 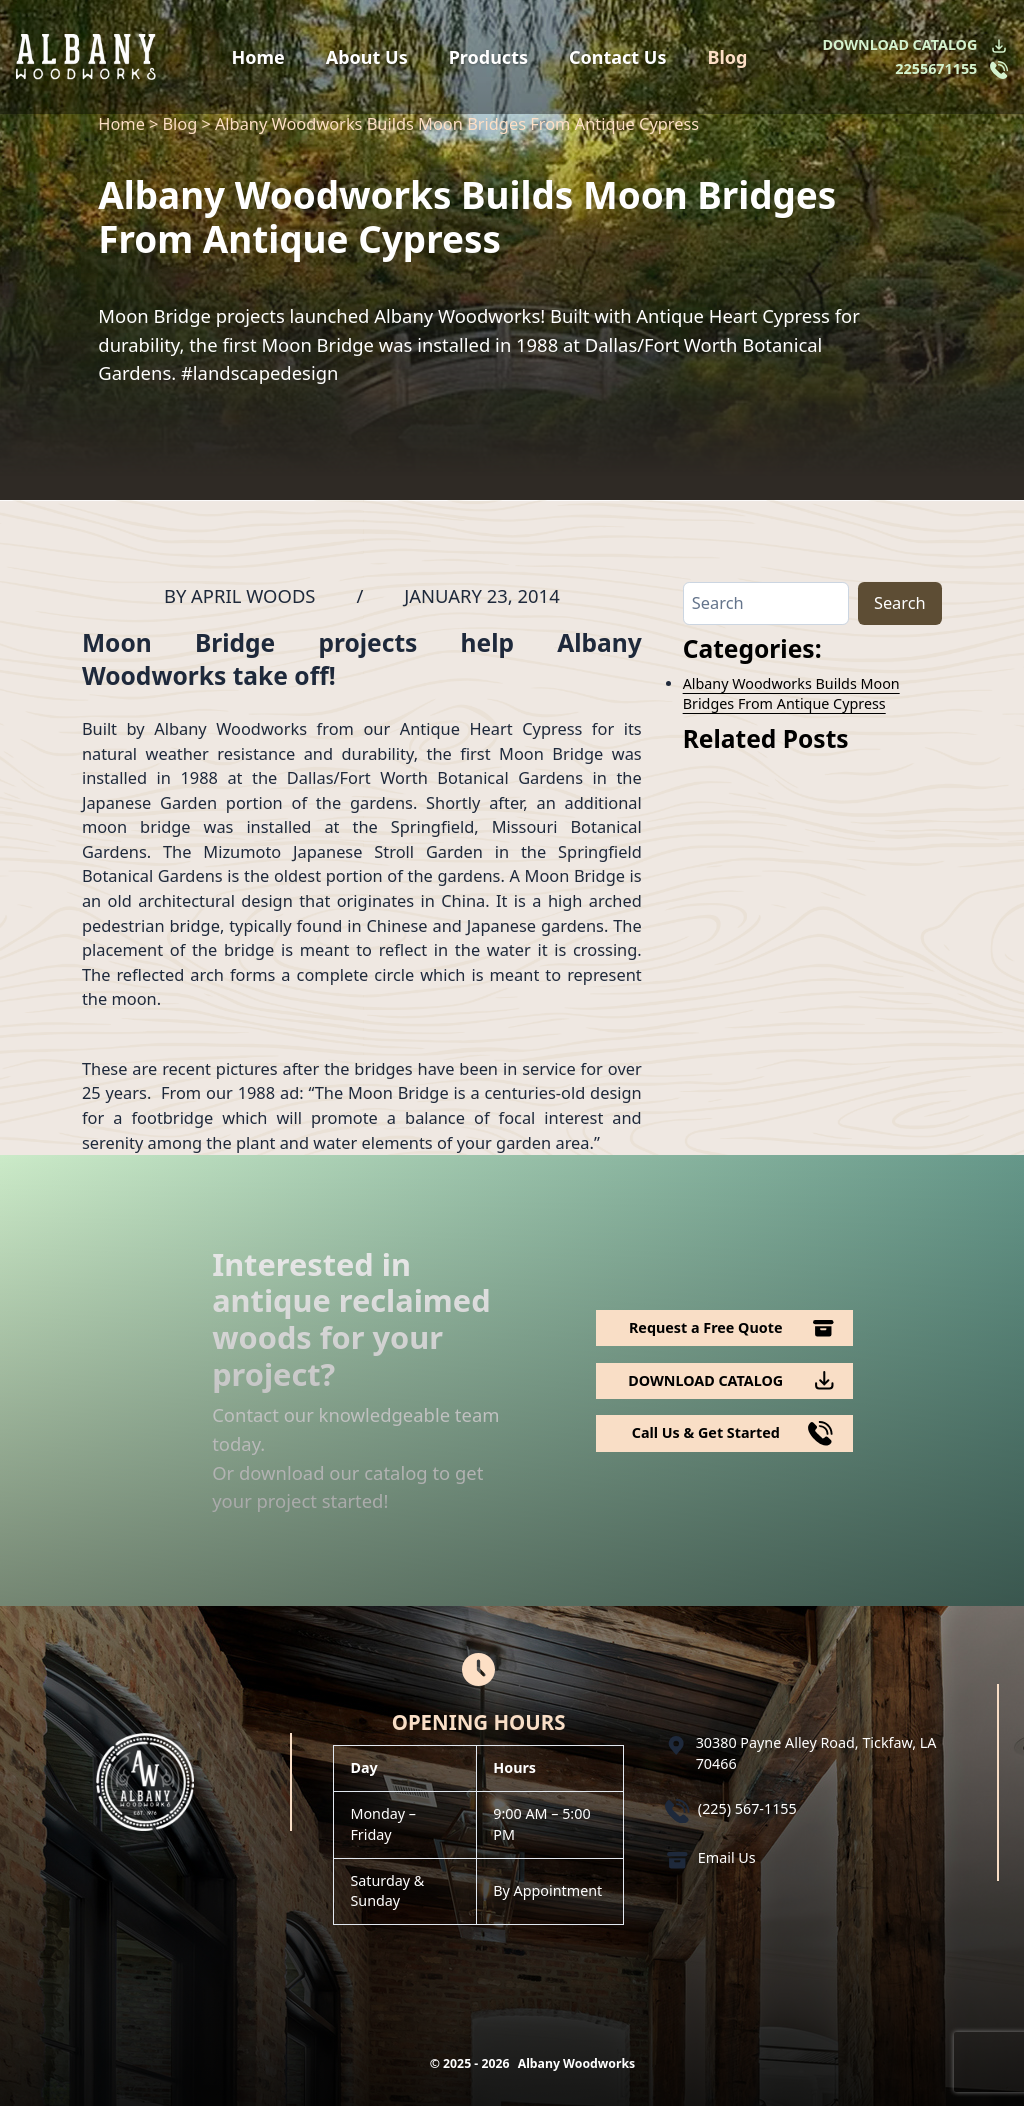 I want to click on 2255671155, so click(x=936, y=68).